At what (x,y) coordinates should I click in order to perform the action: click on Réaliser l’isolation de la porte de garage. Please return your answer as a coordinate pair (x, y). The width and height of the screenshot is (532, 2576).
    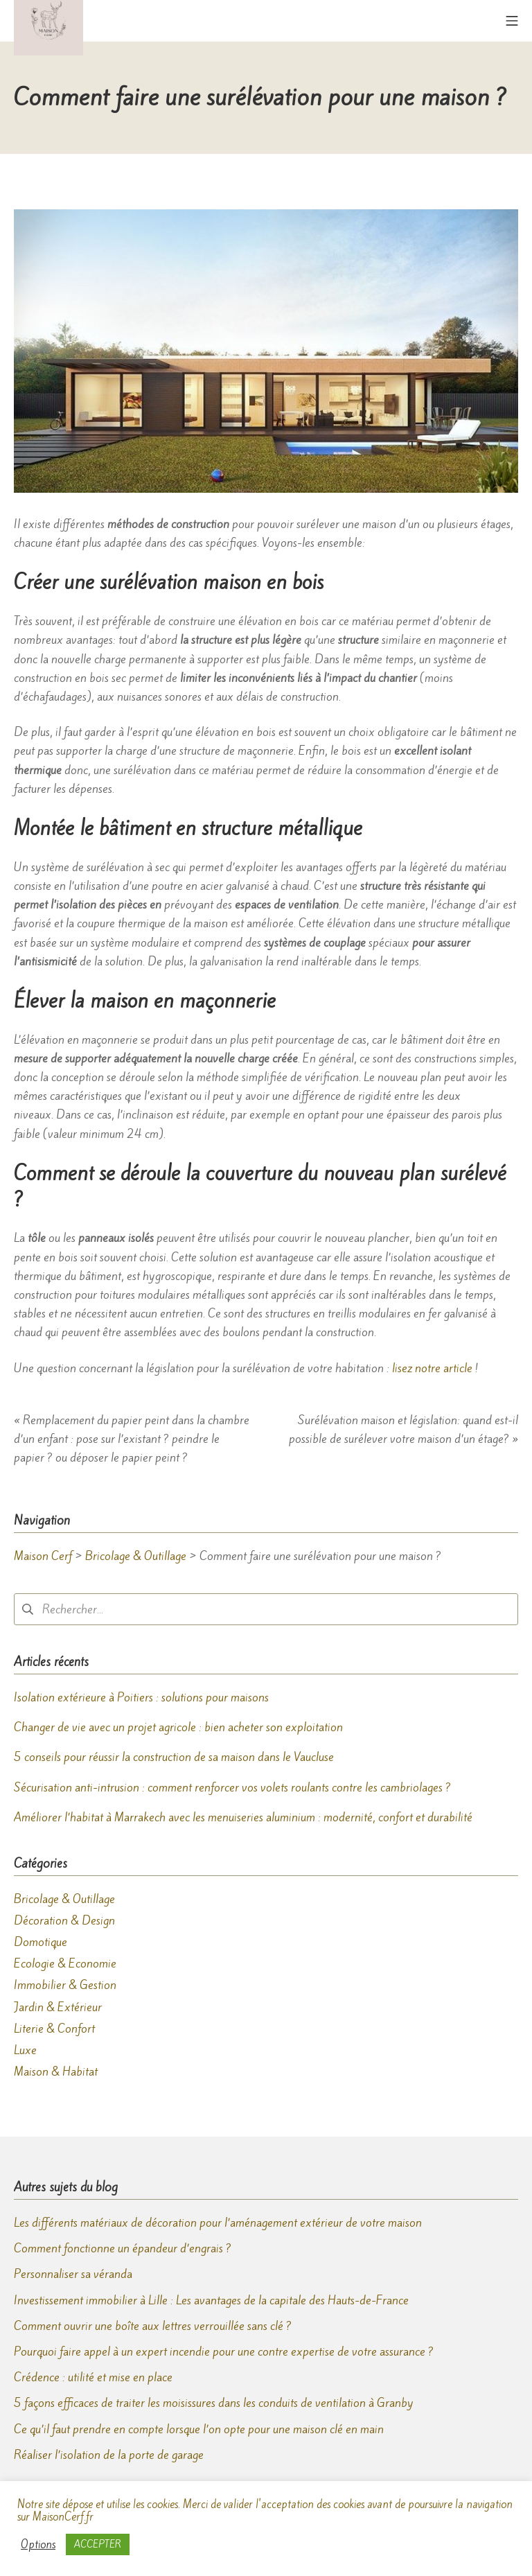
    Looking at the image, I should click on (109, 2454).